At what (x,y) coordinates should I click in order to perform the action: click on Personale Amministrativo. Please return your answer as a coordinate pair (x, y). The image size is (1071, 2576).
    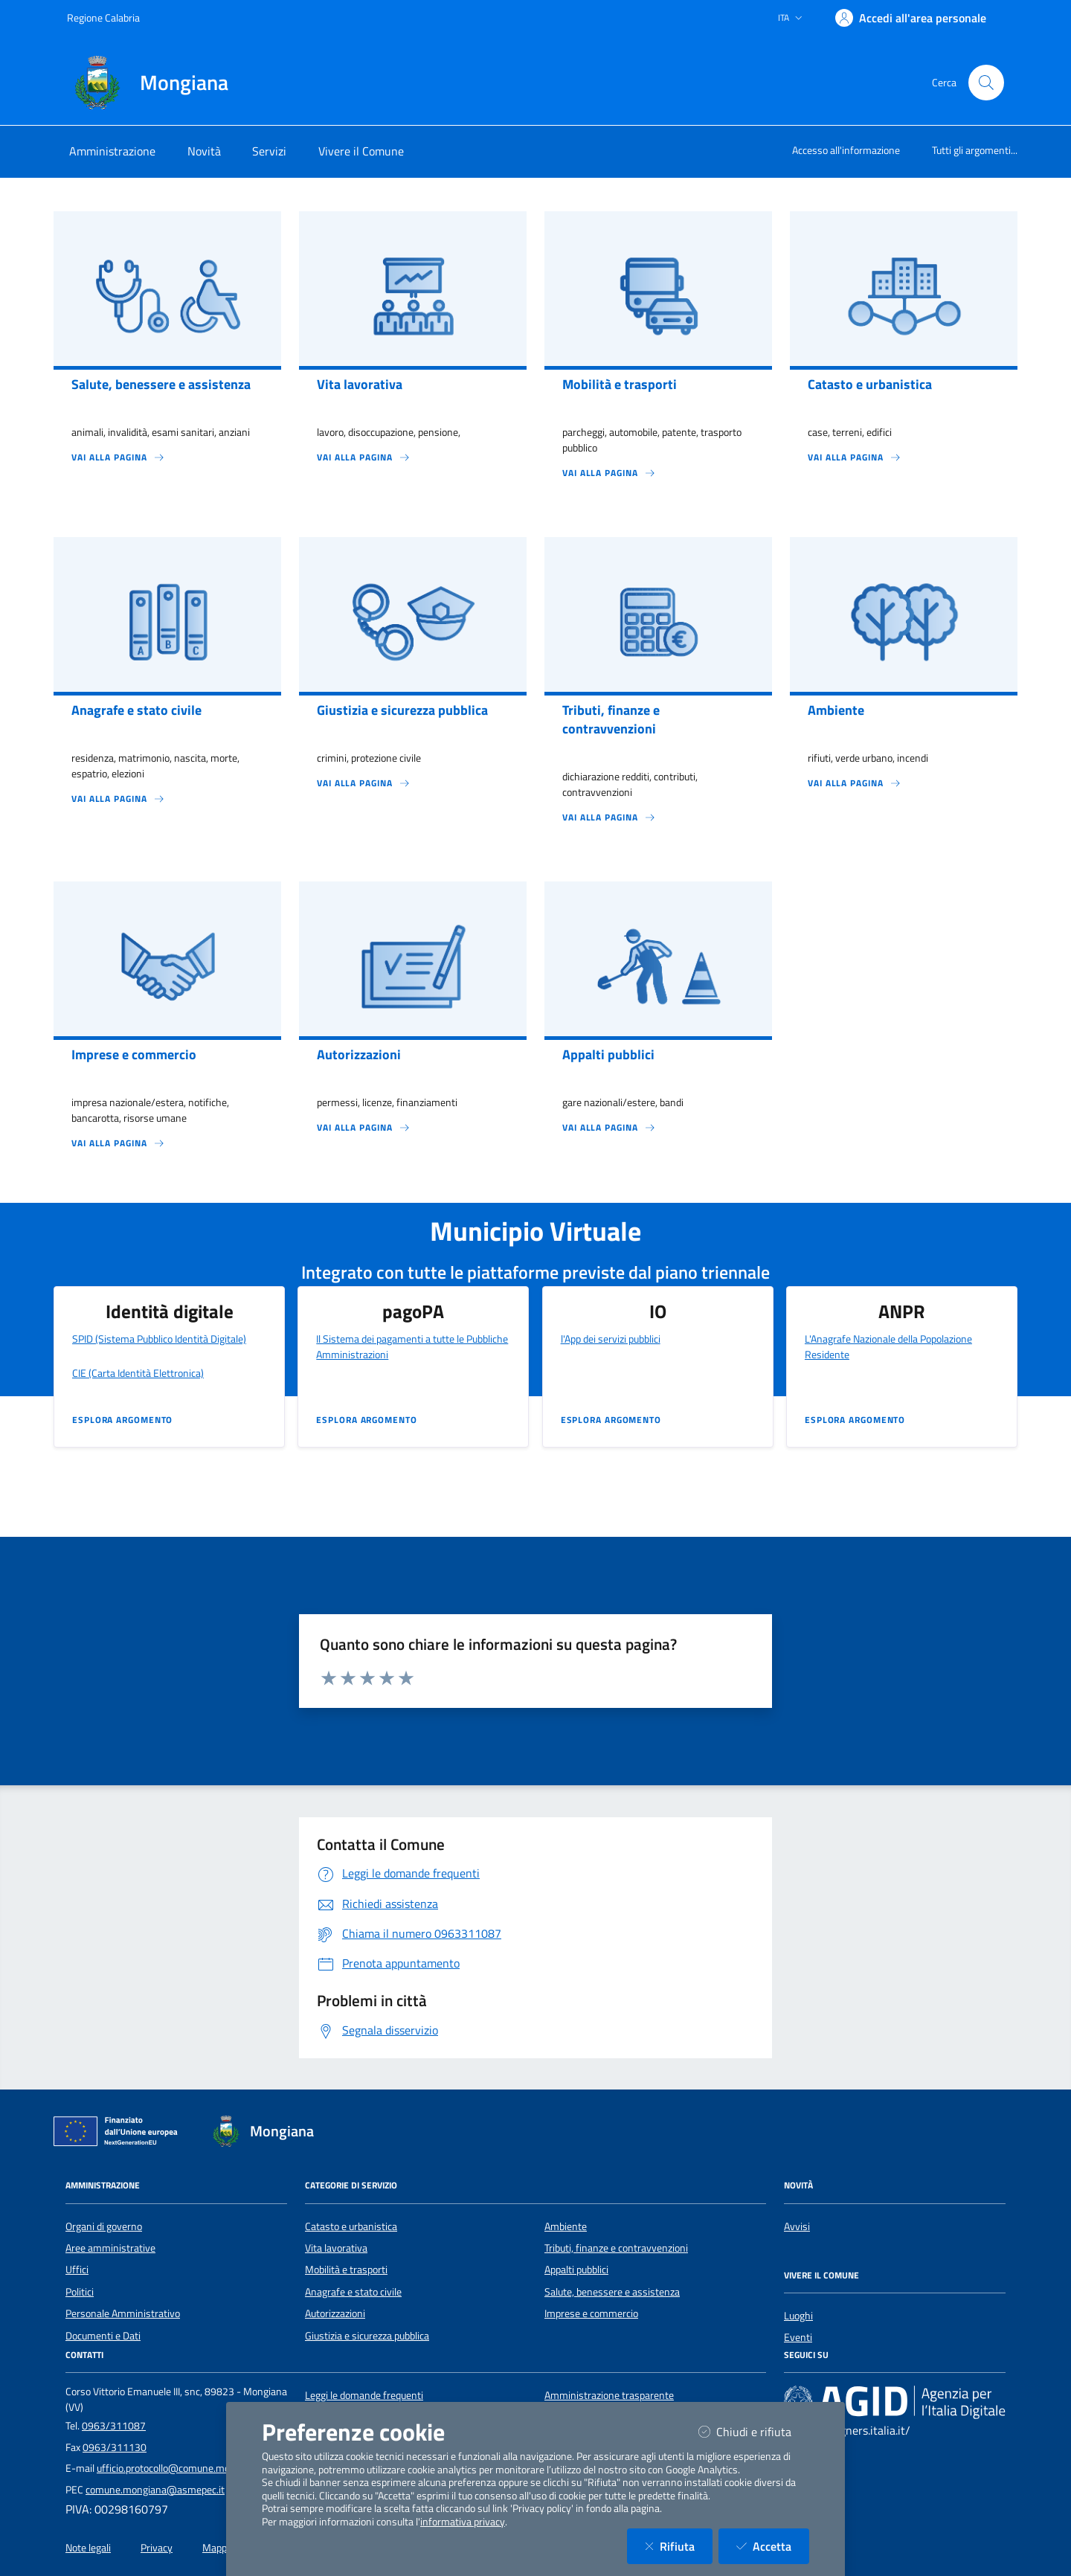
    Looking at the image, I should click on (122, 2313).